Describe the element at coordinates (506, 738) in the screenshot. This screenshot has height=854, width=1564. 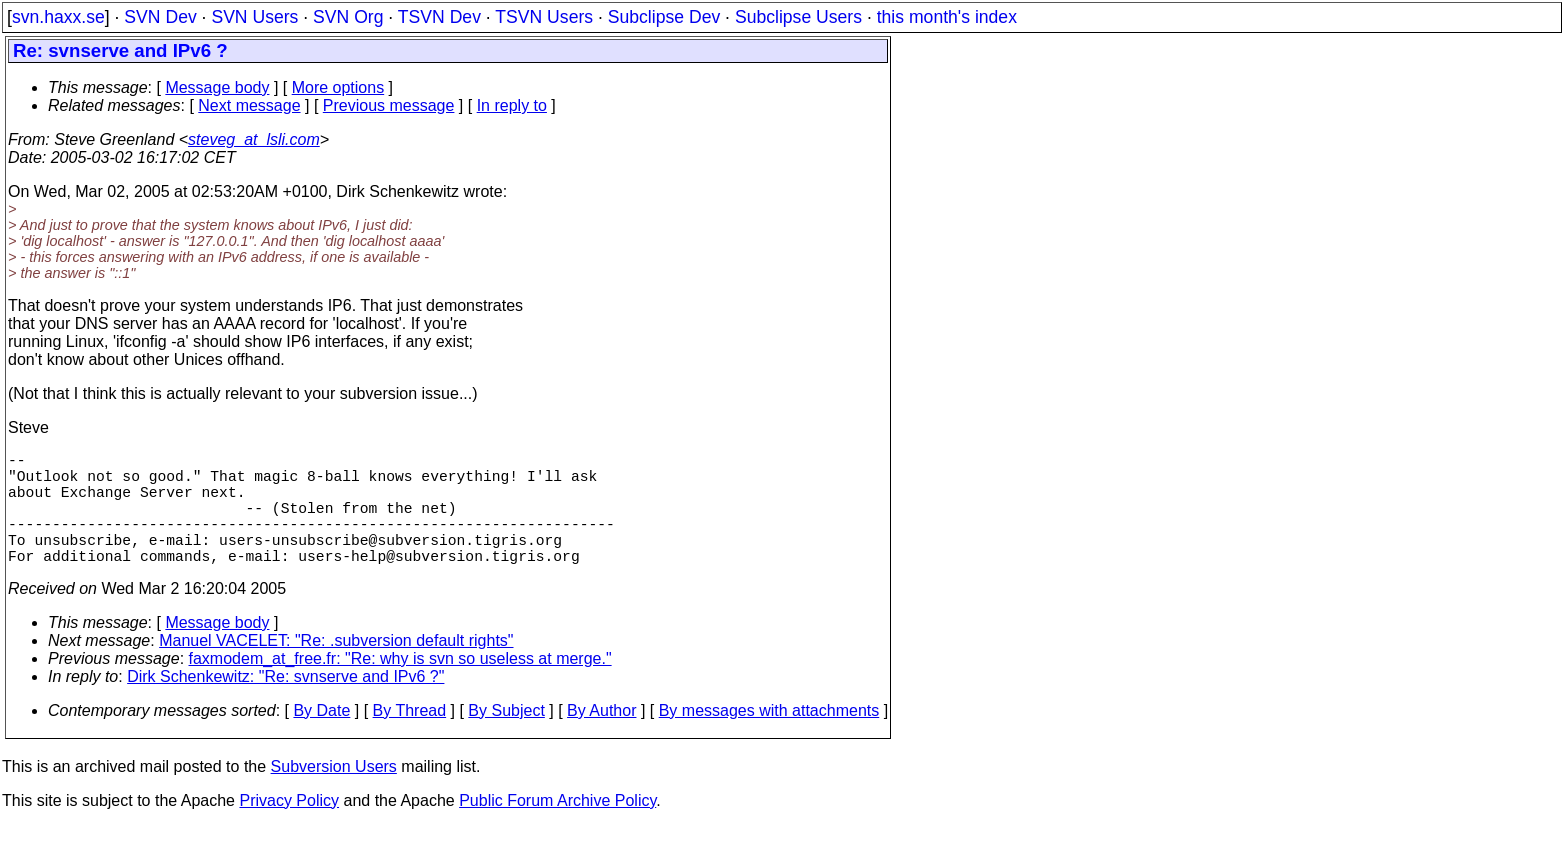
I see `By Subject` at that location.